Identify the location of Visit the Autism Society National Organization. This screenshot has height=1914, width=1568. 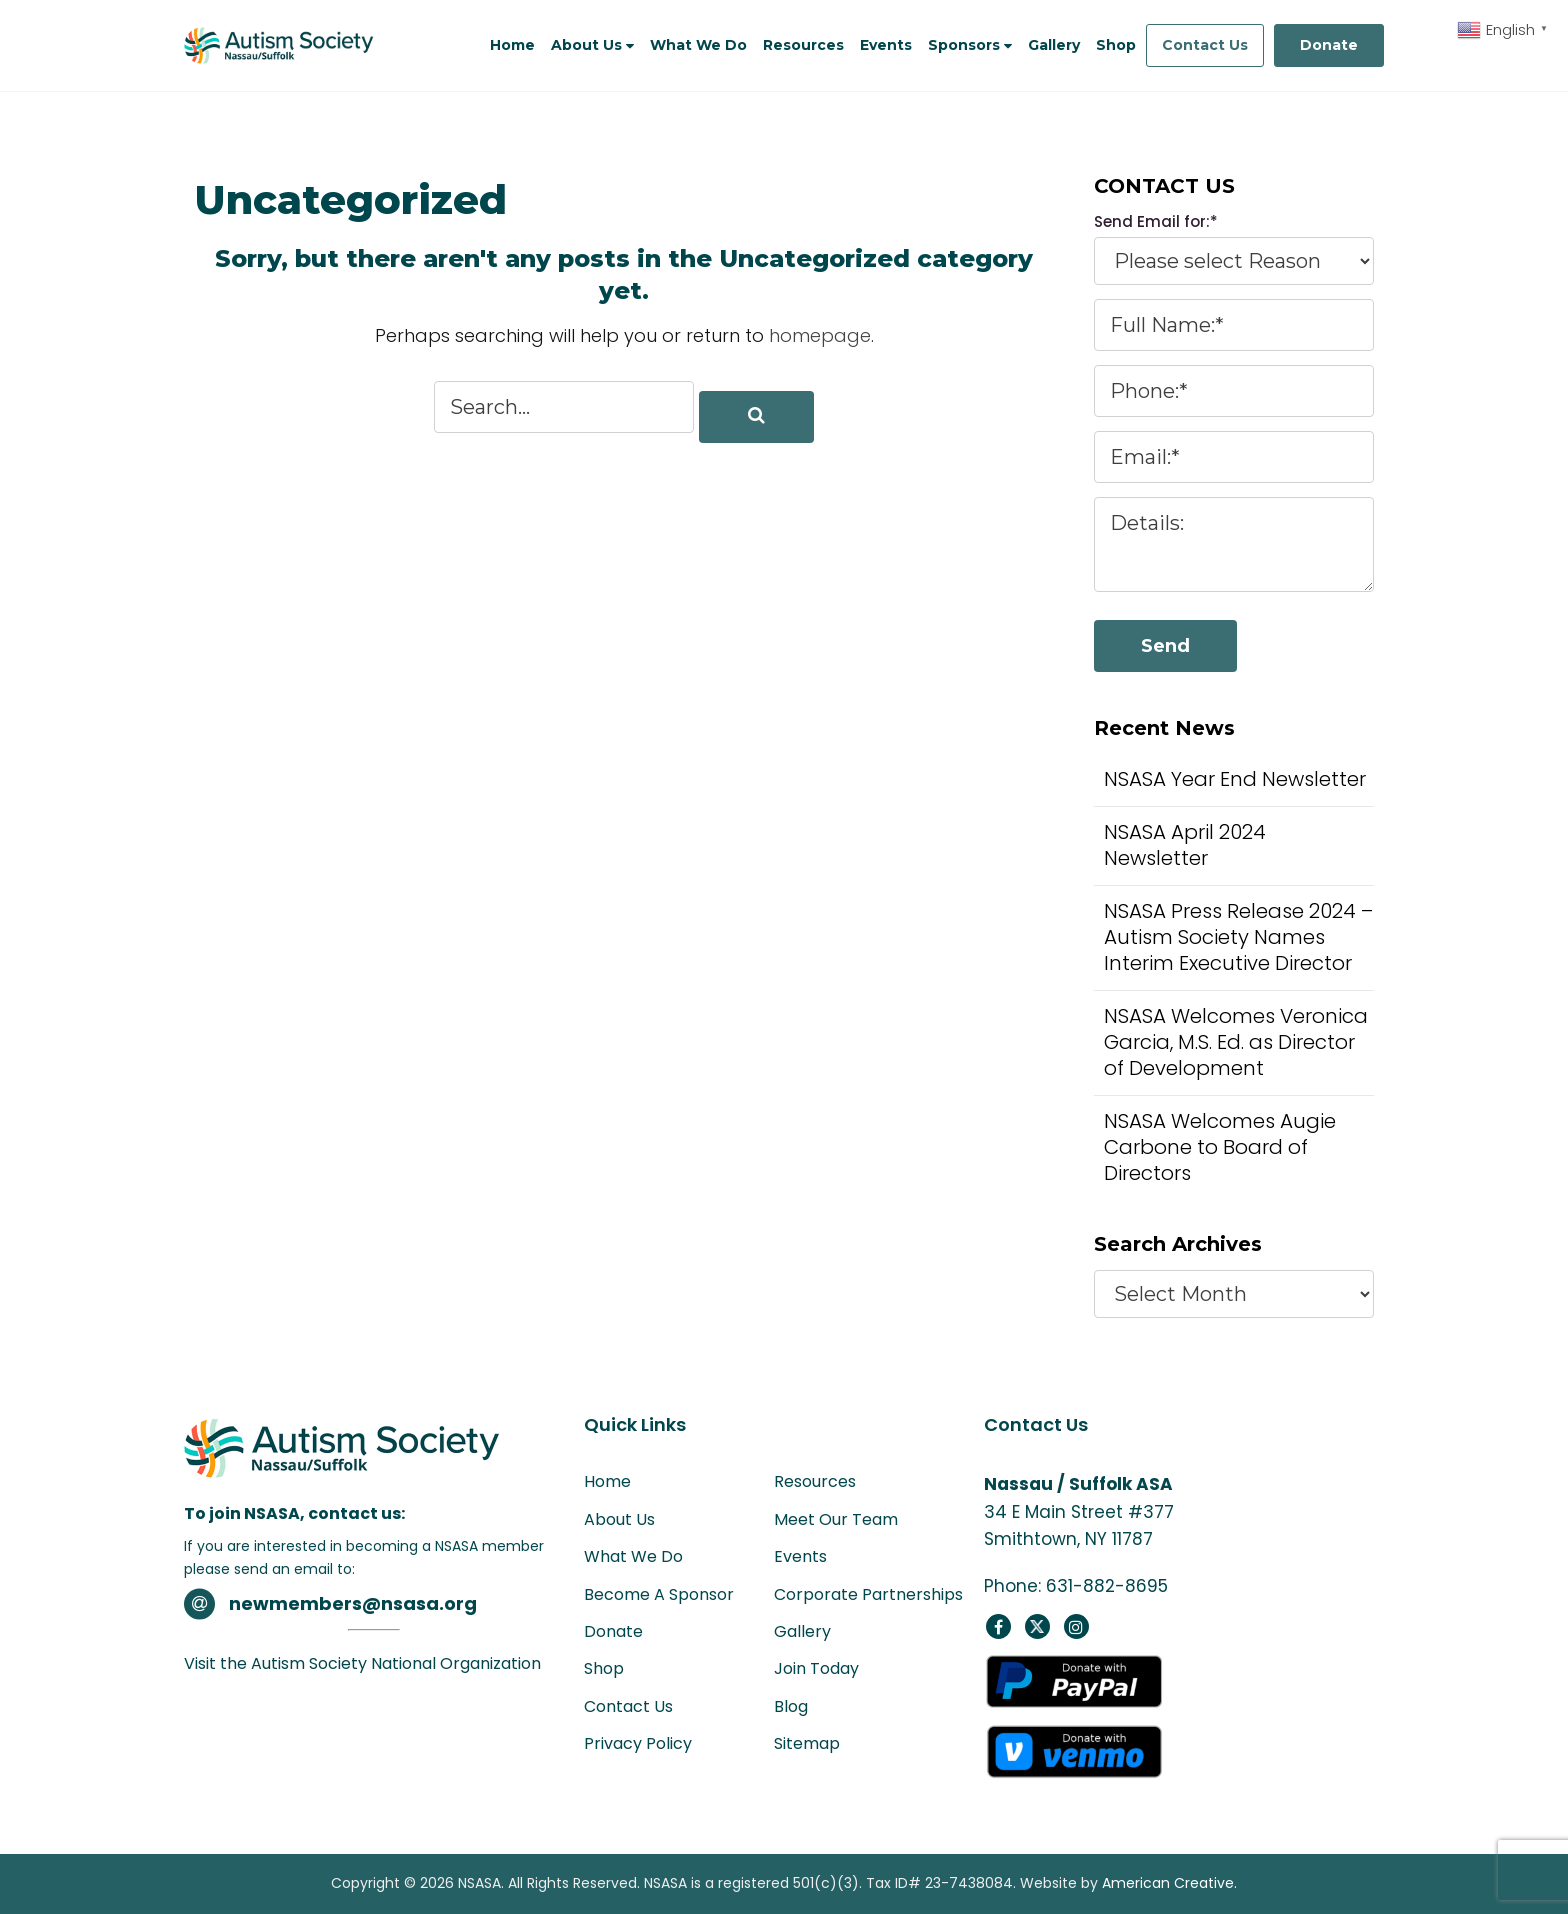
(362, 1663).